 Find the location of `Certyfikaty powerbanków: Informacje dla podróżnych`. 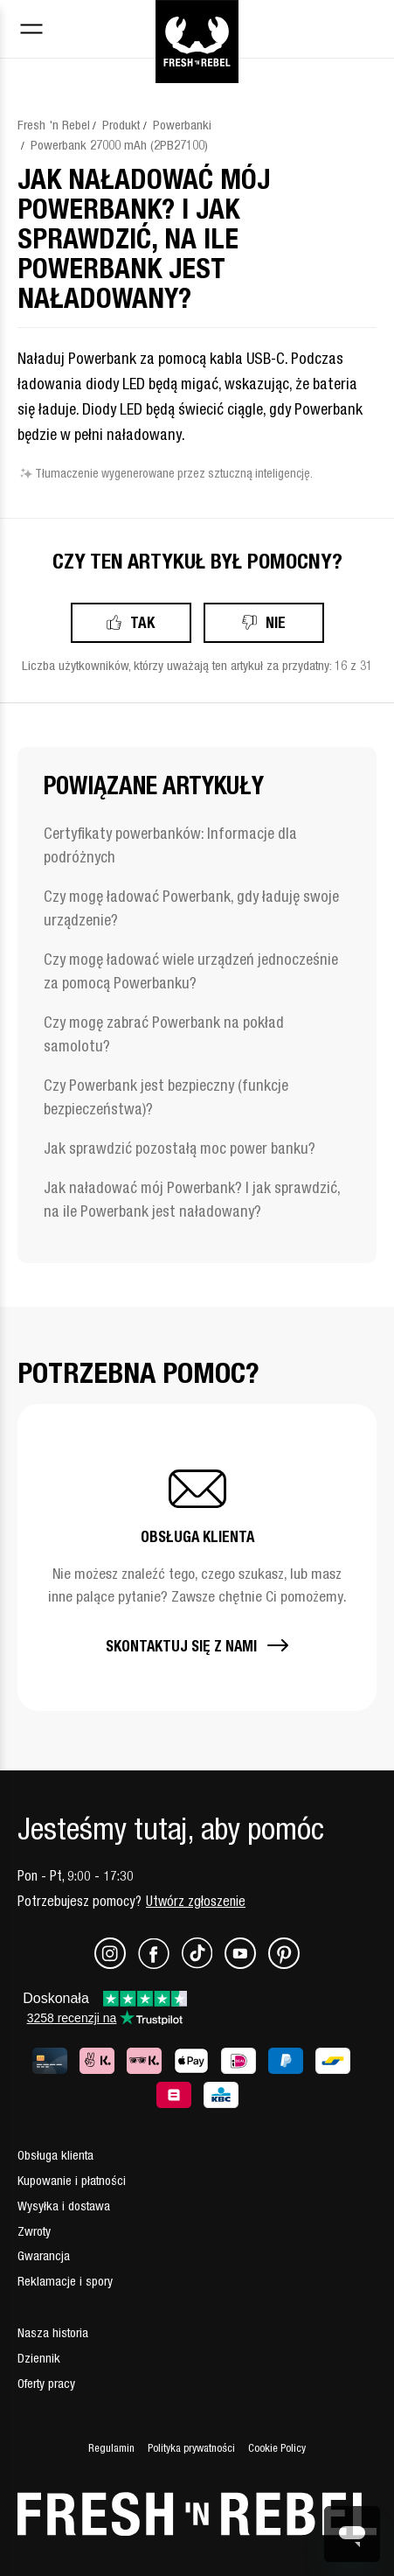

Certyfikaty powerbanków: Informacje dla podróżnych is located at coordinates (170, 845).